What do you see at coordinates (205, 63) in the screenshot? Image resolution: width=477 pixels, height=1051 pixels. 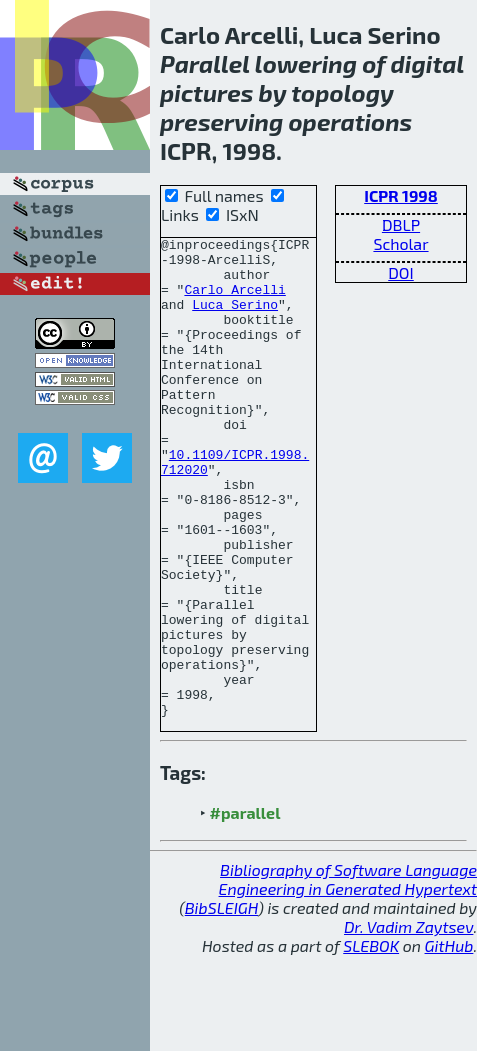 I see `Parallel` at bounding box center [205, 63].